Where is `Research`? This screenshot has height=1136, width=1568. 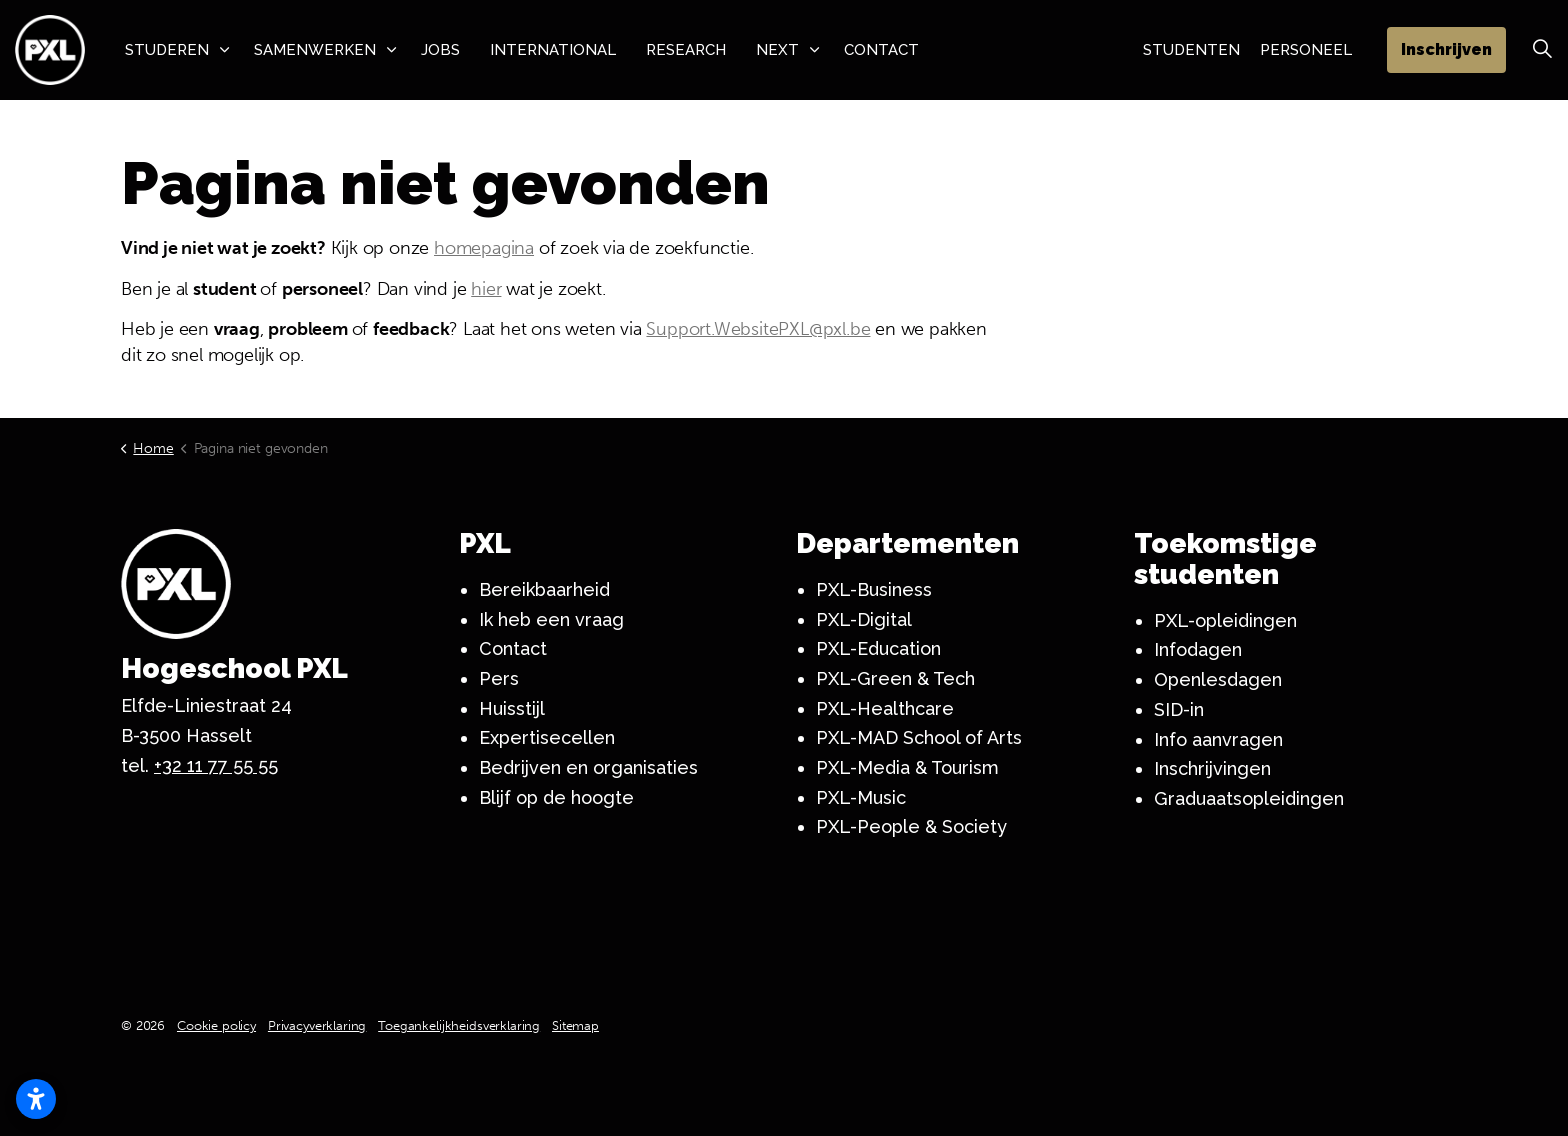
Research is located at coordinates (686, 50).